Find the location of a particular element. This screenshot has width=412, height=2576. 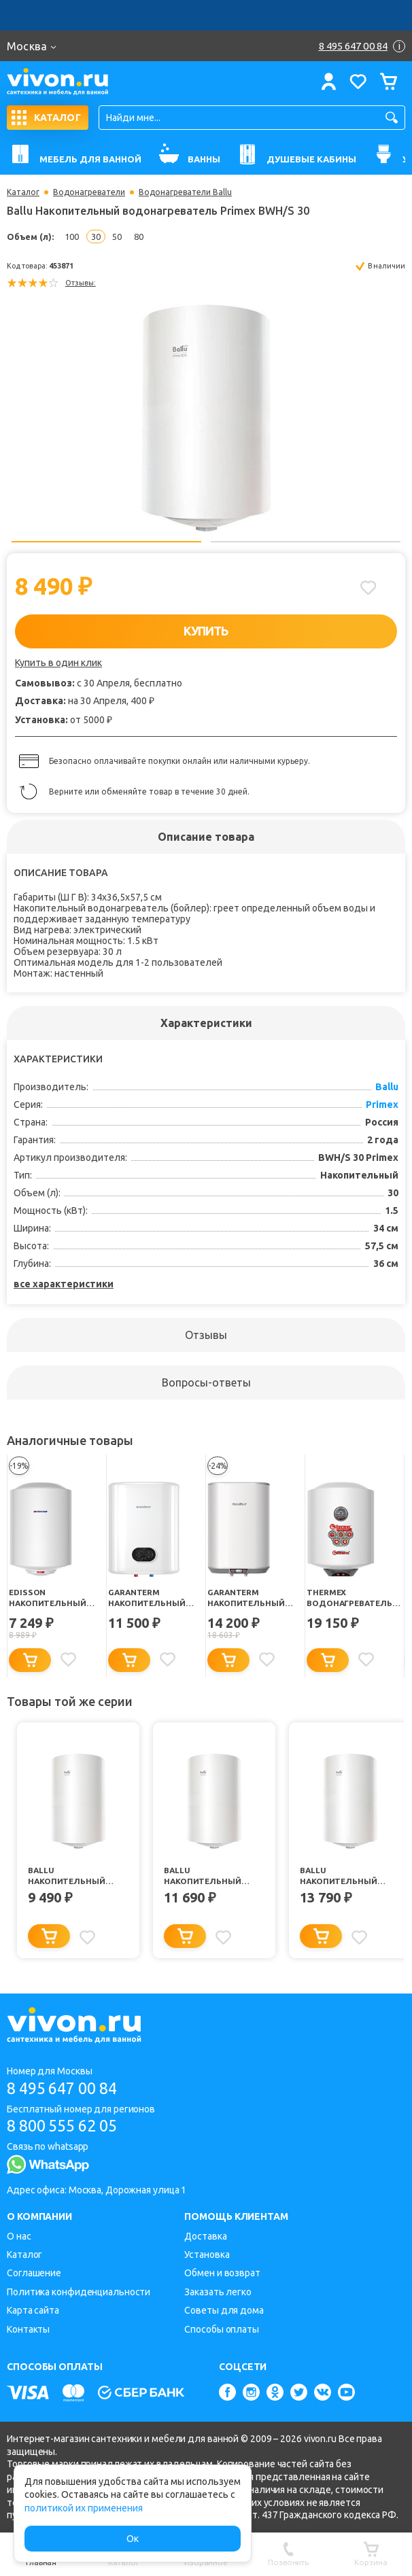

Советы для дома is located at coordinates (224, 2310).